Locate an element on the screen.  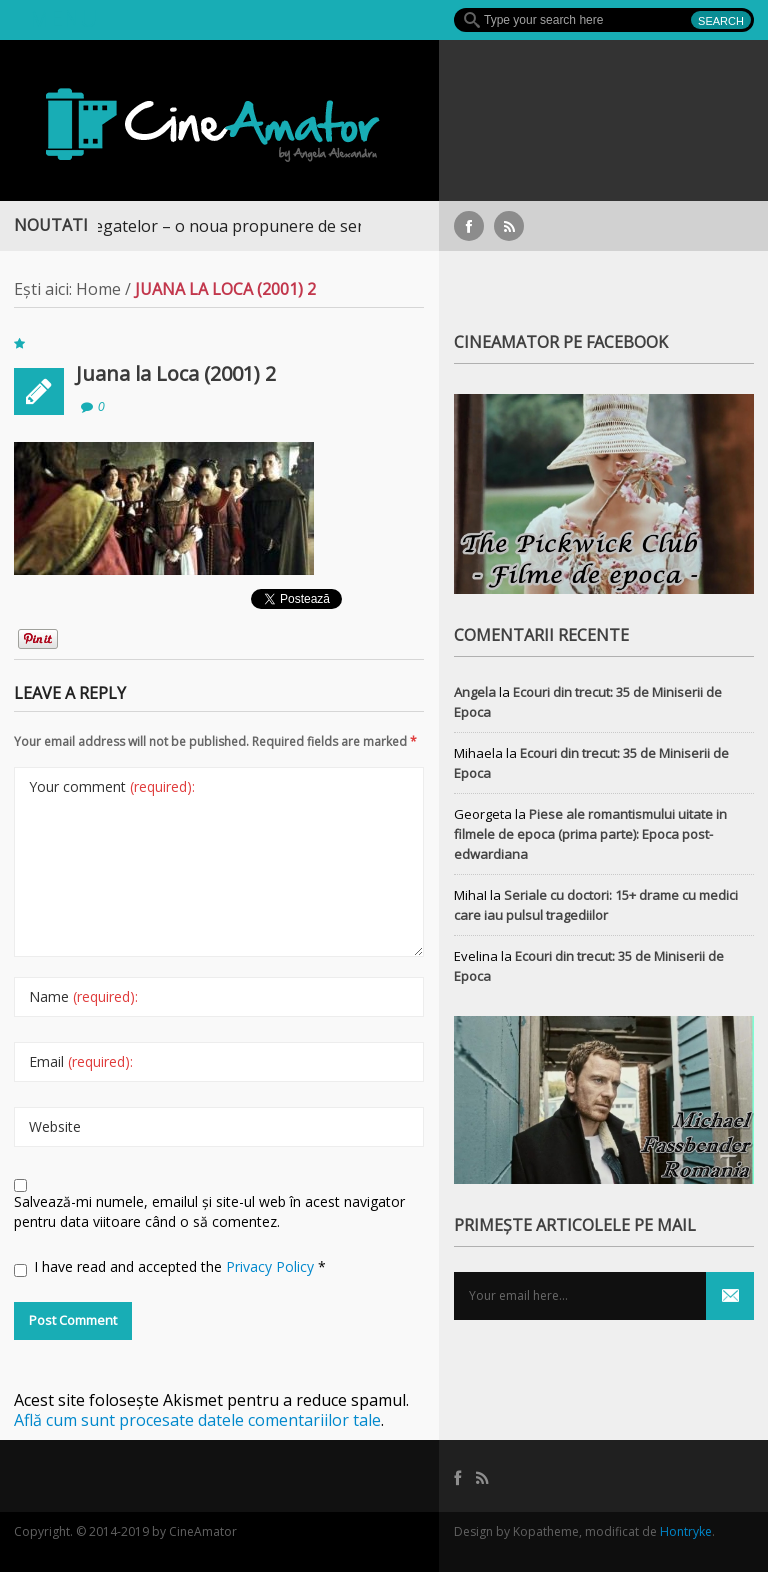
Website is located at coordinates (55, 1126).